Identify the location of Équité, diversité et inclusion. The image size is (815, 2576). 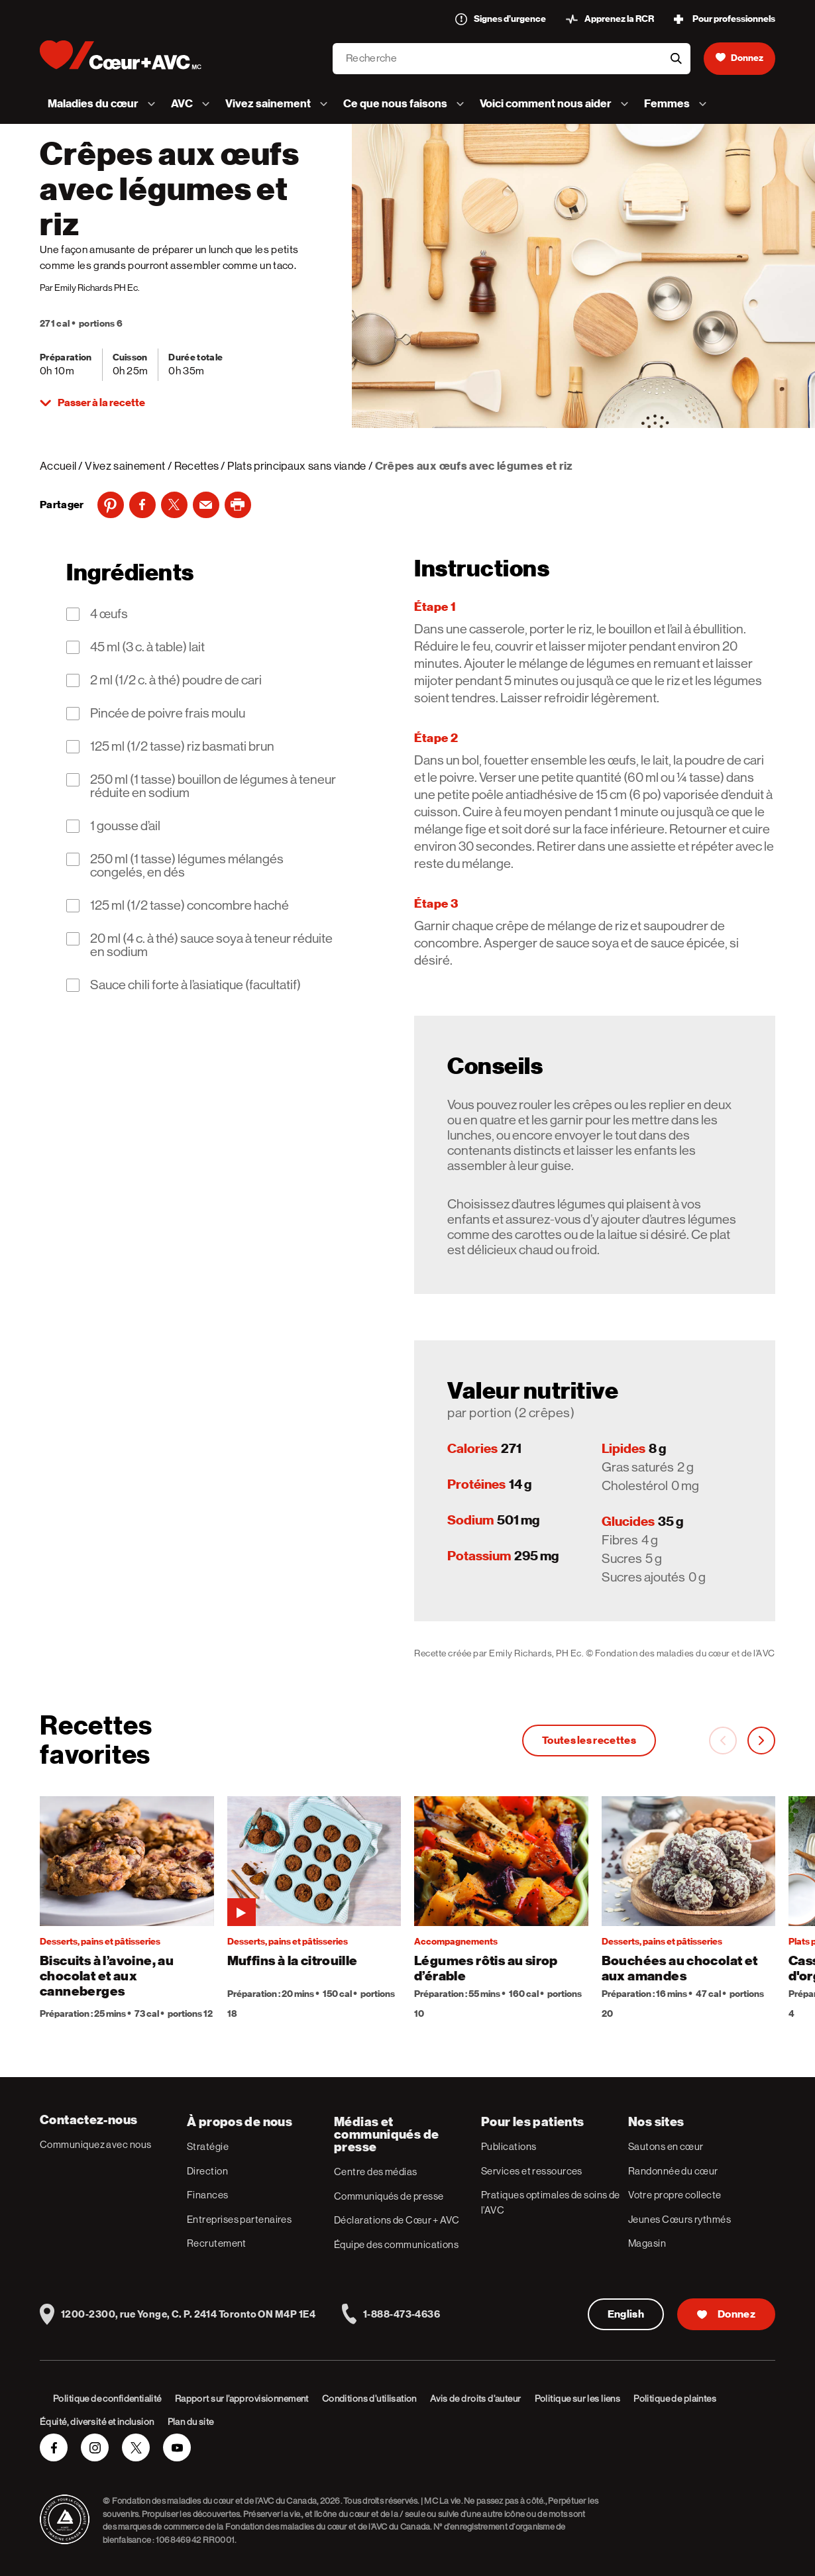
(97, 2421).